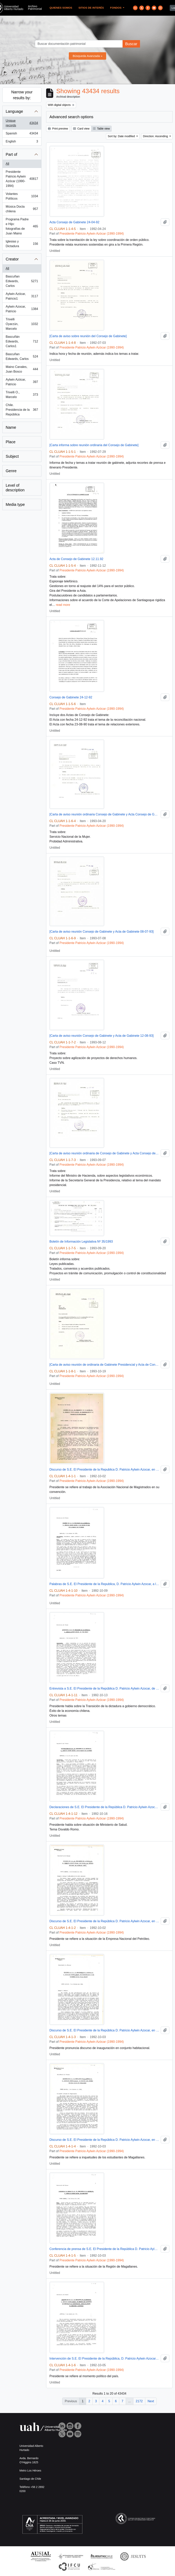  What do you see at coordinates (61, 7) in the screenshot?
I see `Quienes Somos` at bounding box center [61, 7].